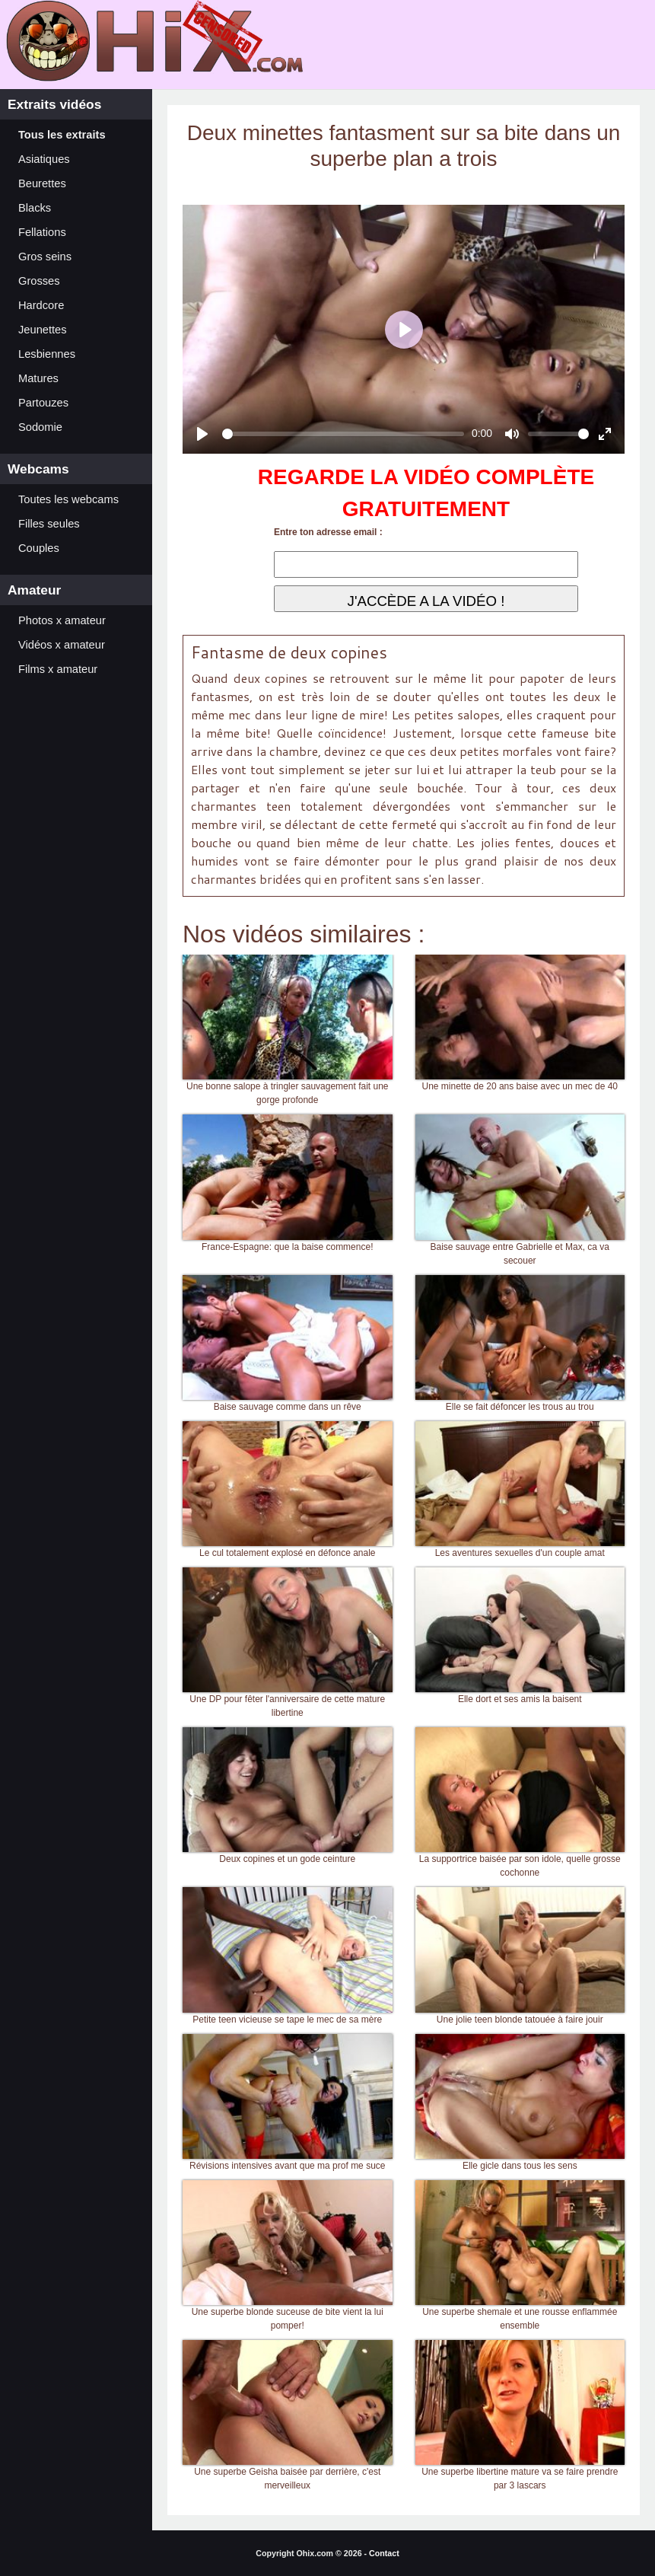 The height and width of the screenshot is (2576, 655). Describe the element at coordinates (39, 281) in the screenshot. I see `Grosses` at that location.